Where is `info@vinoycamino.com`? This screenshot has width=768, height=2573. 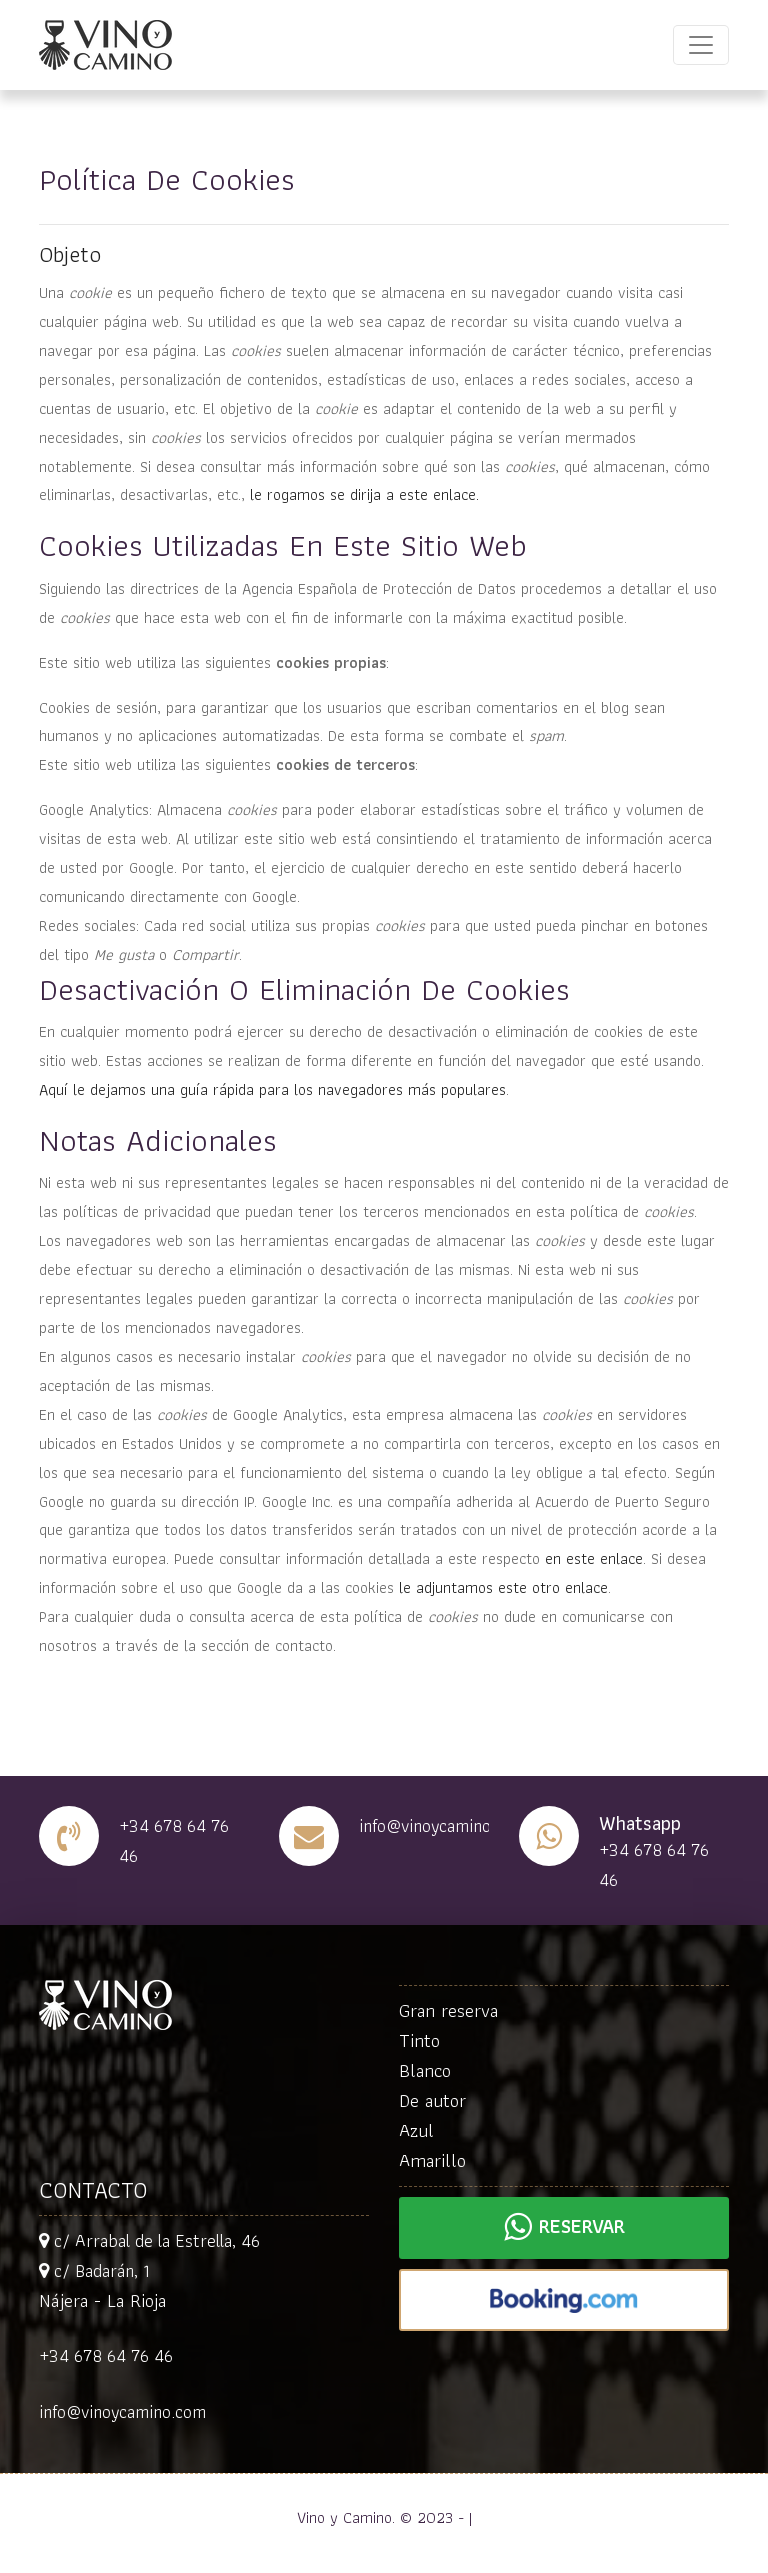
info@vinoycamino.com is located at coordinates (122, 2411).